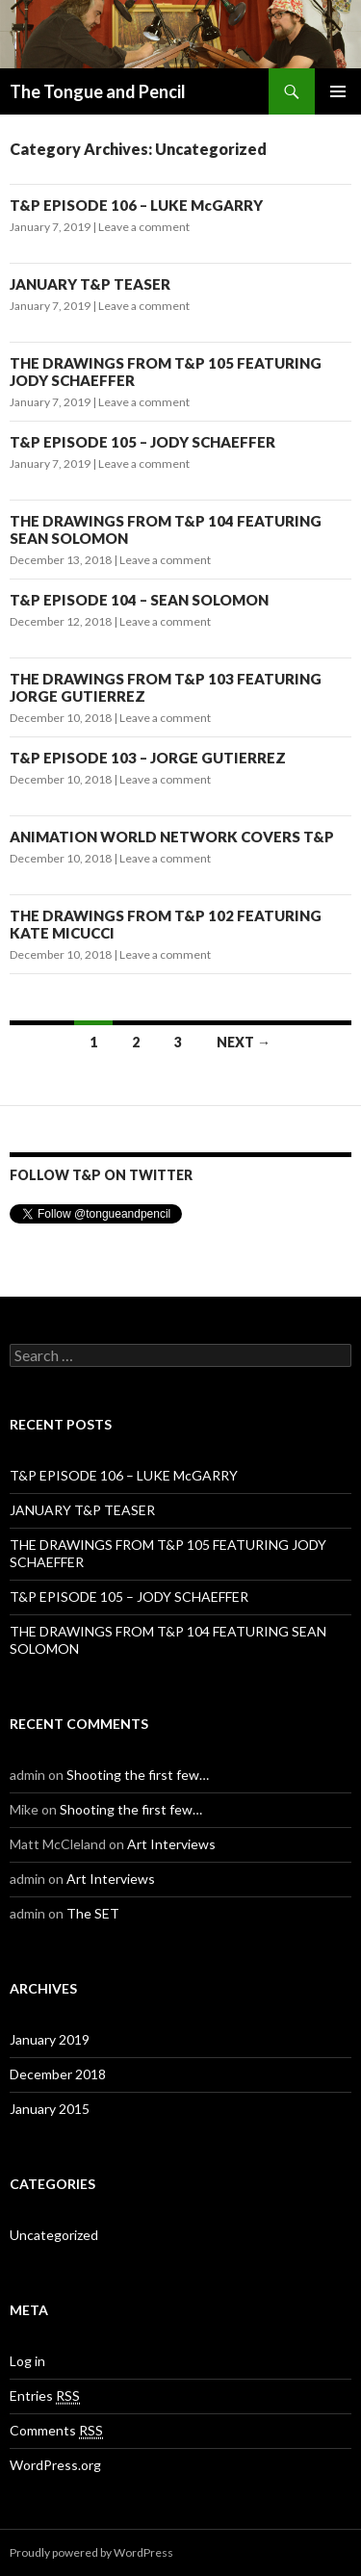  What do you see at coordinates (338, 91) in the screenshot?
I see `Primary Menu` at bounding box center [338, 91].